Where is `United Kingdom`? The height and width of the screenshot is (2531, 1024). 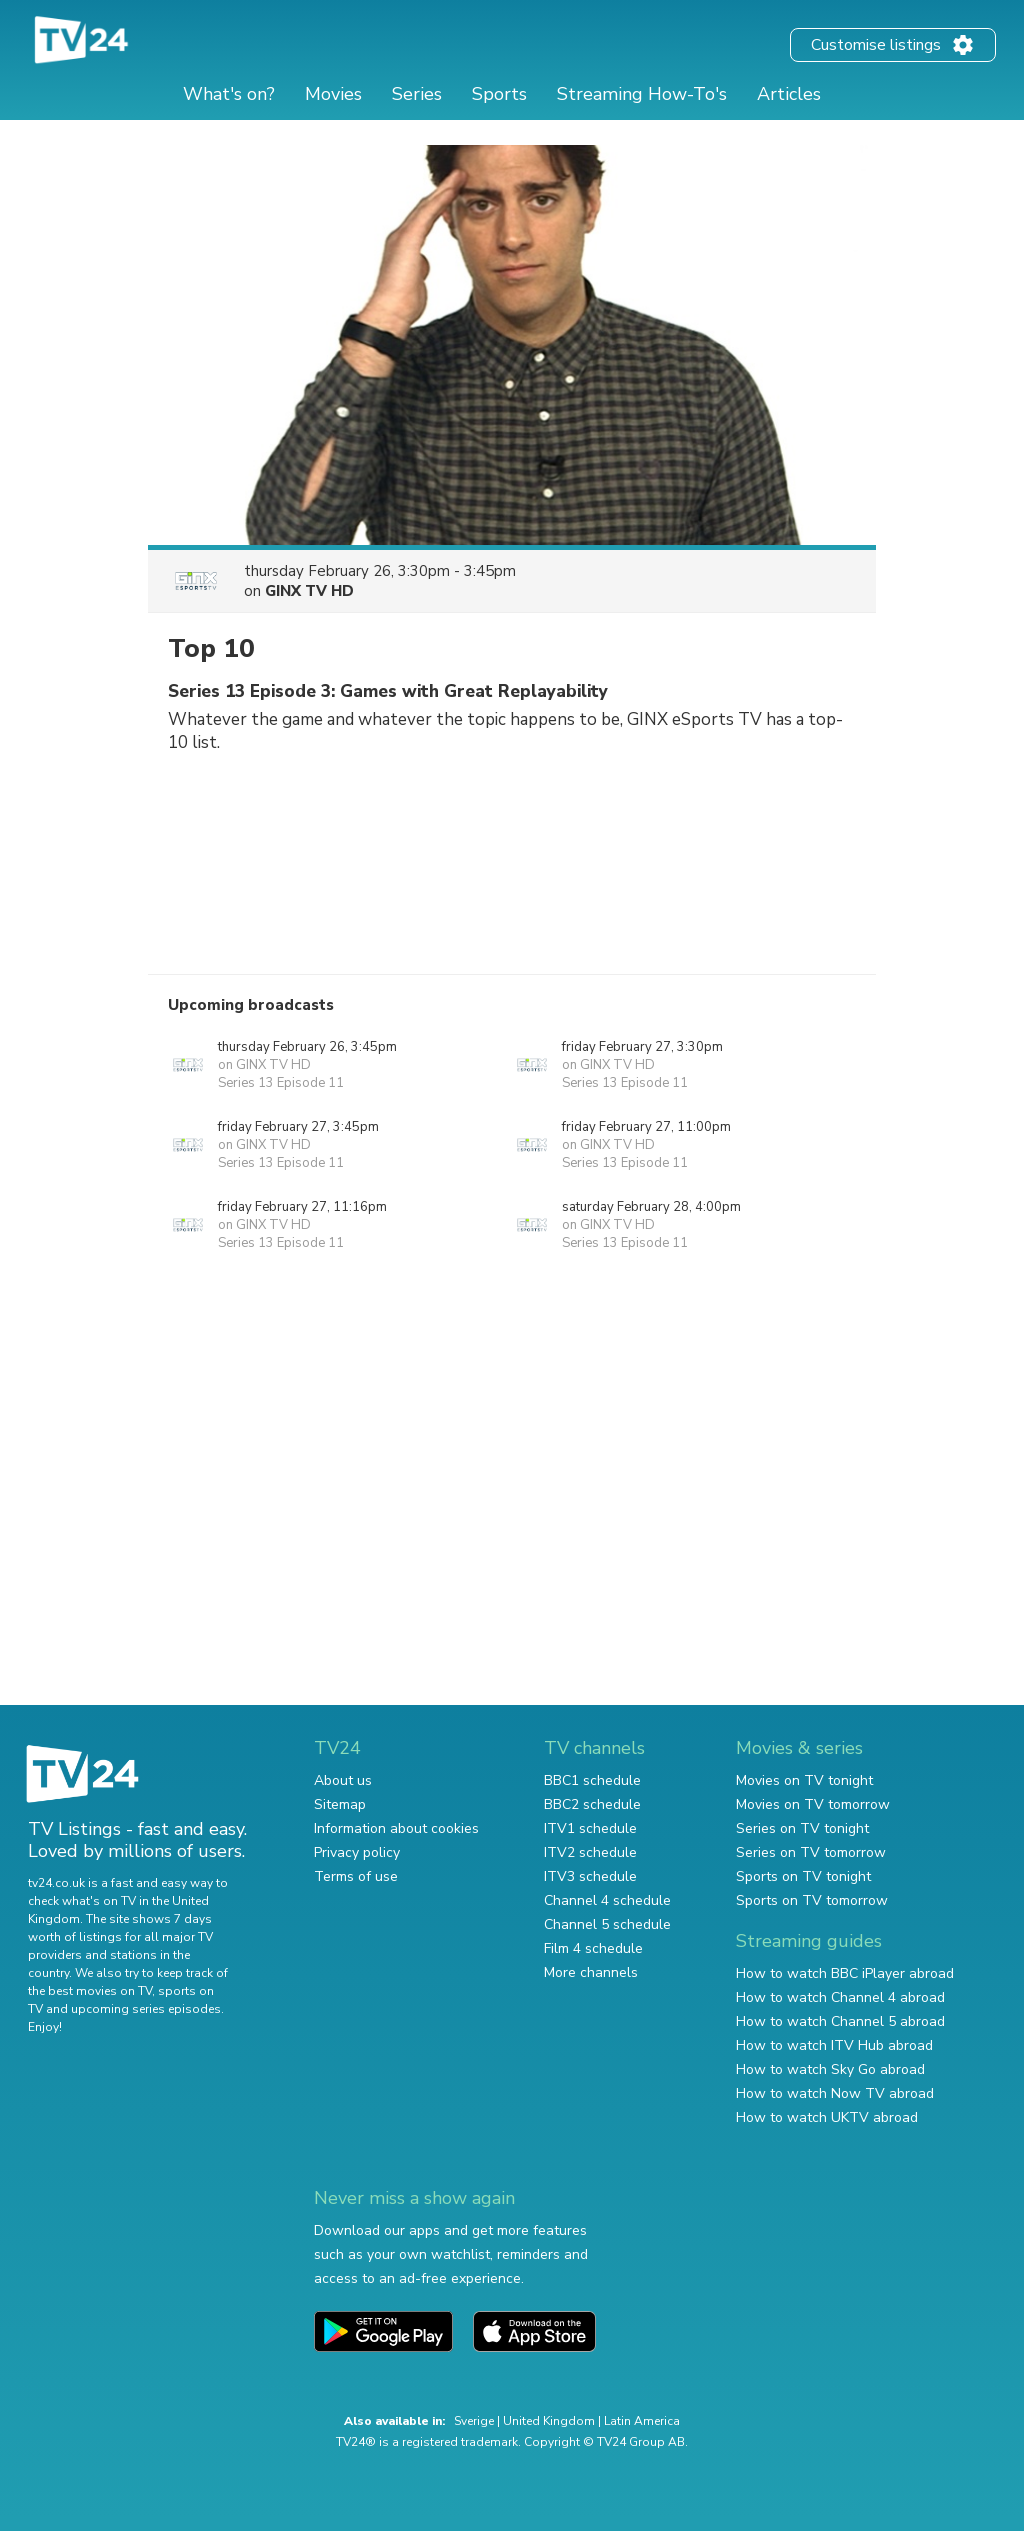
United Kingdom is located at coordinates (549, 2421).